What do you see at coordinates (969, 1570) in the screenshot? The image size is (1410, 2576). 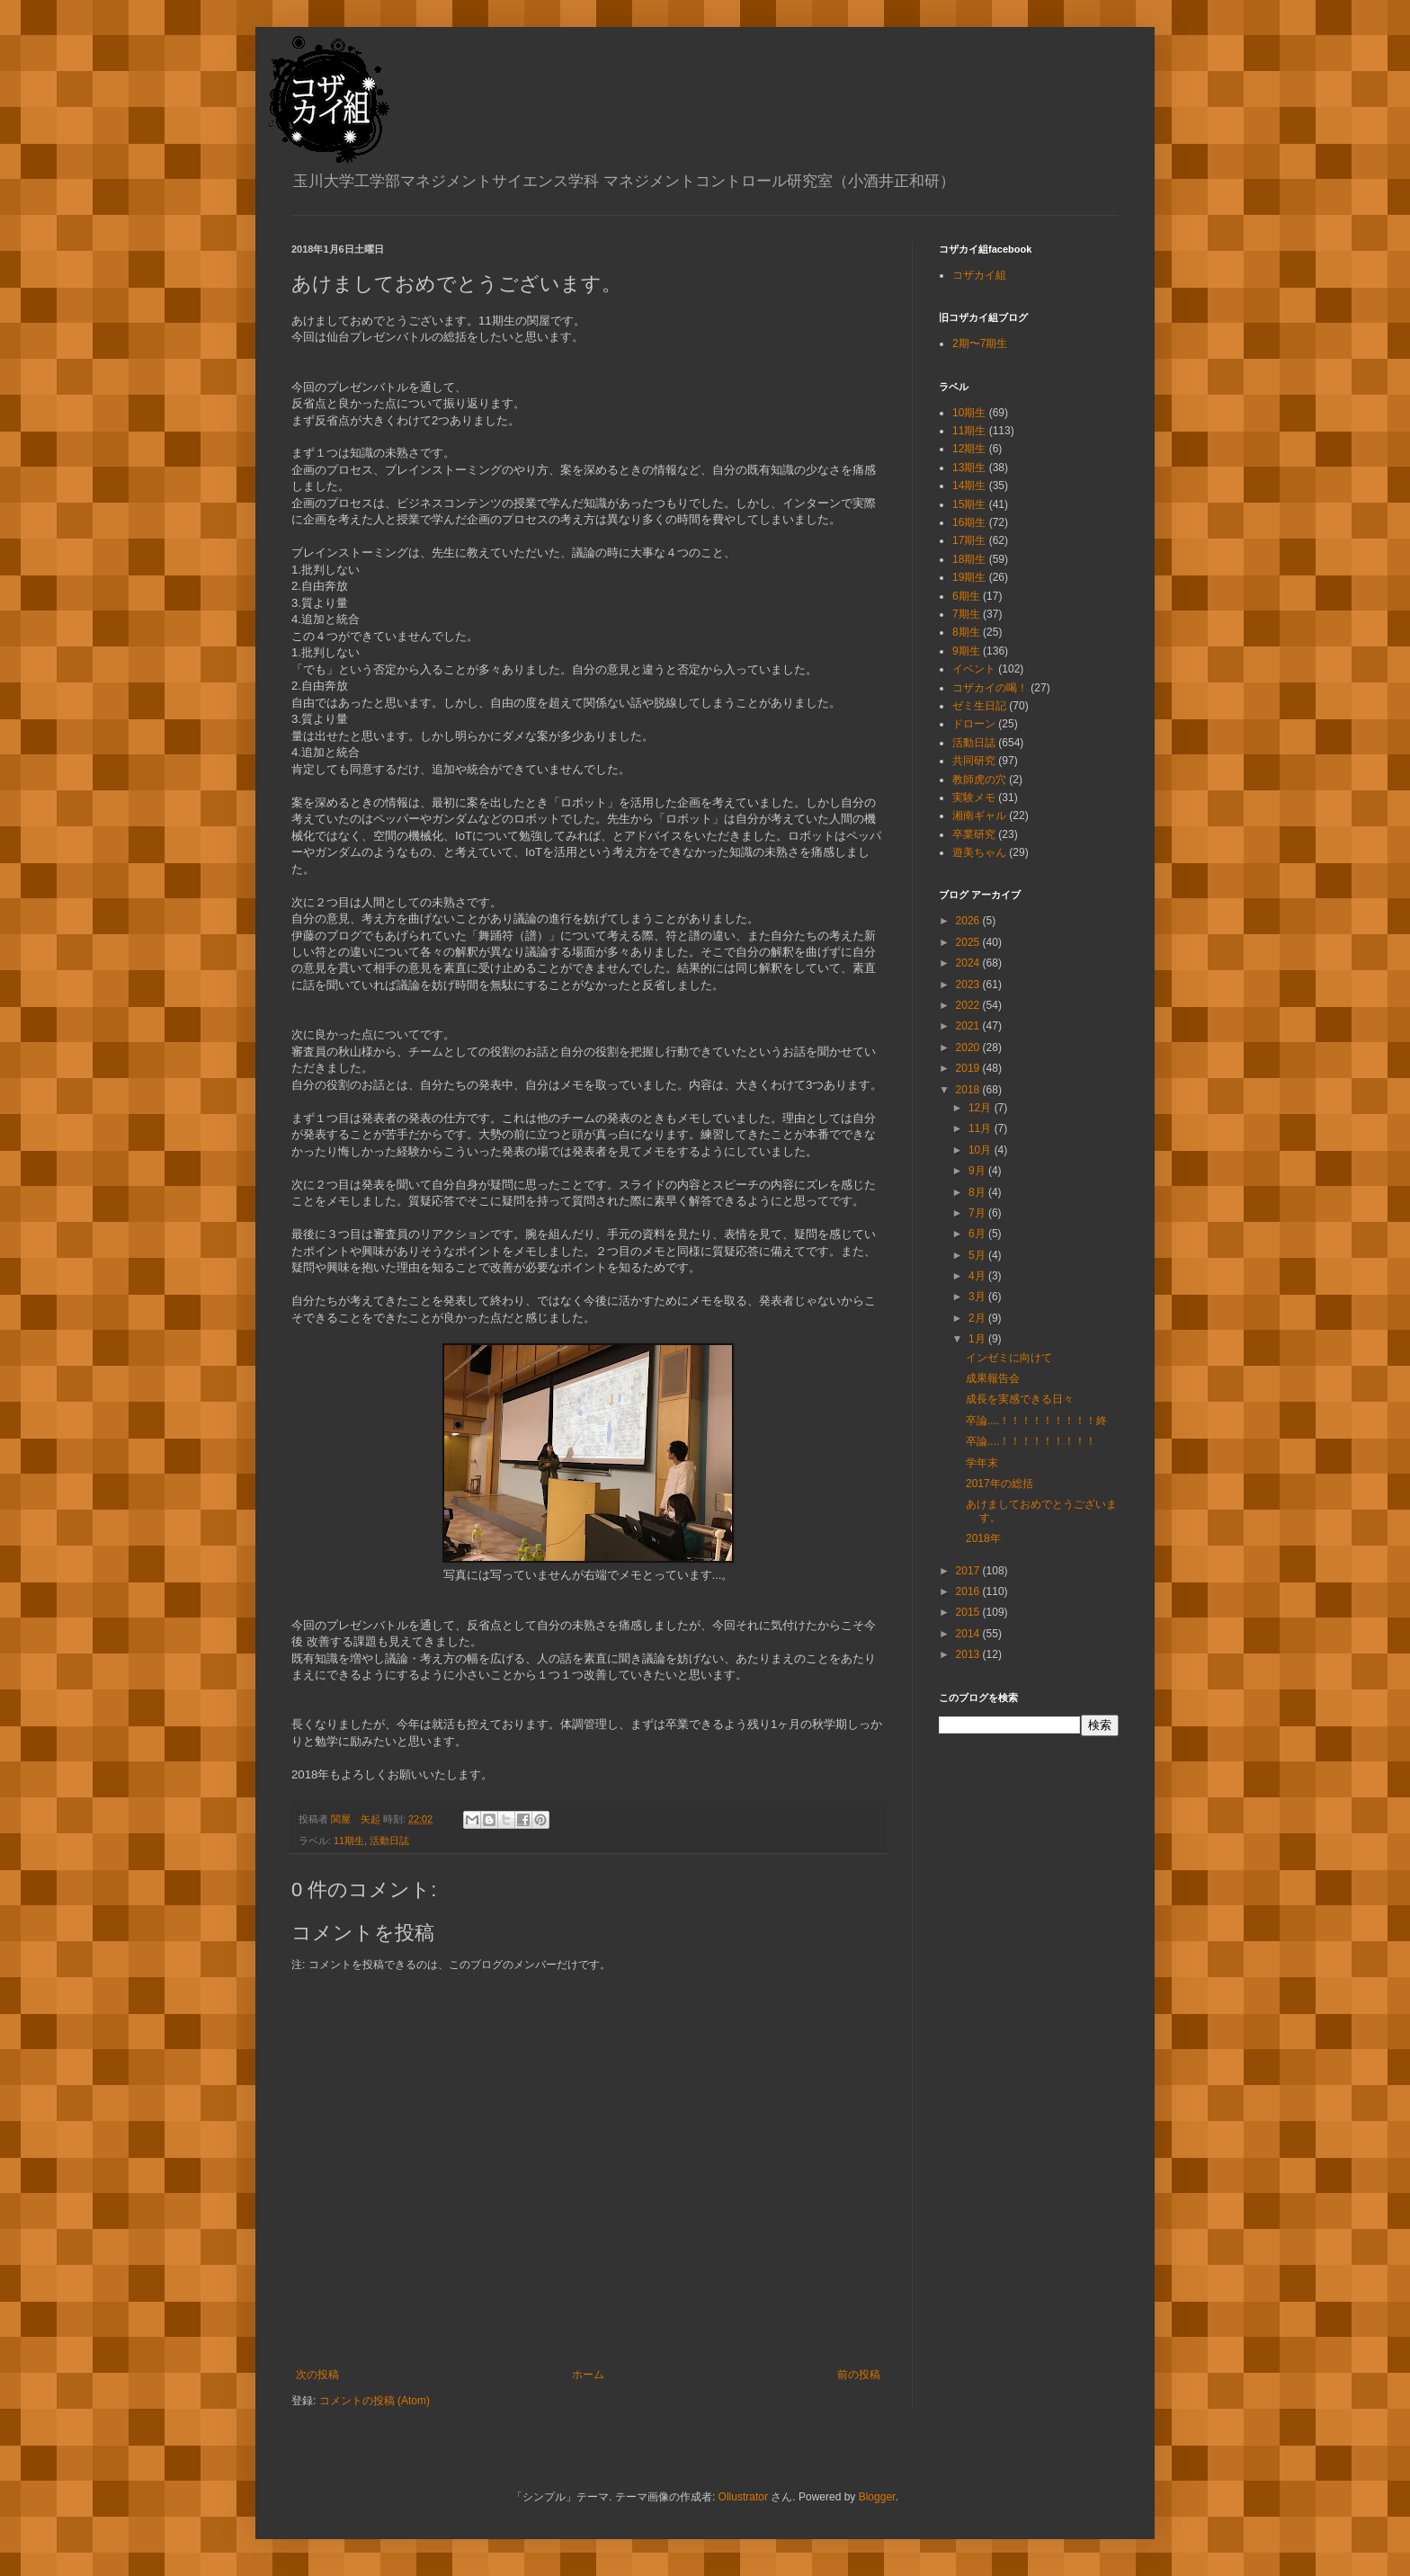 I see `2017` at bounding box center [969, 1570].